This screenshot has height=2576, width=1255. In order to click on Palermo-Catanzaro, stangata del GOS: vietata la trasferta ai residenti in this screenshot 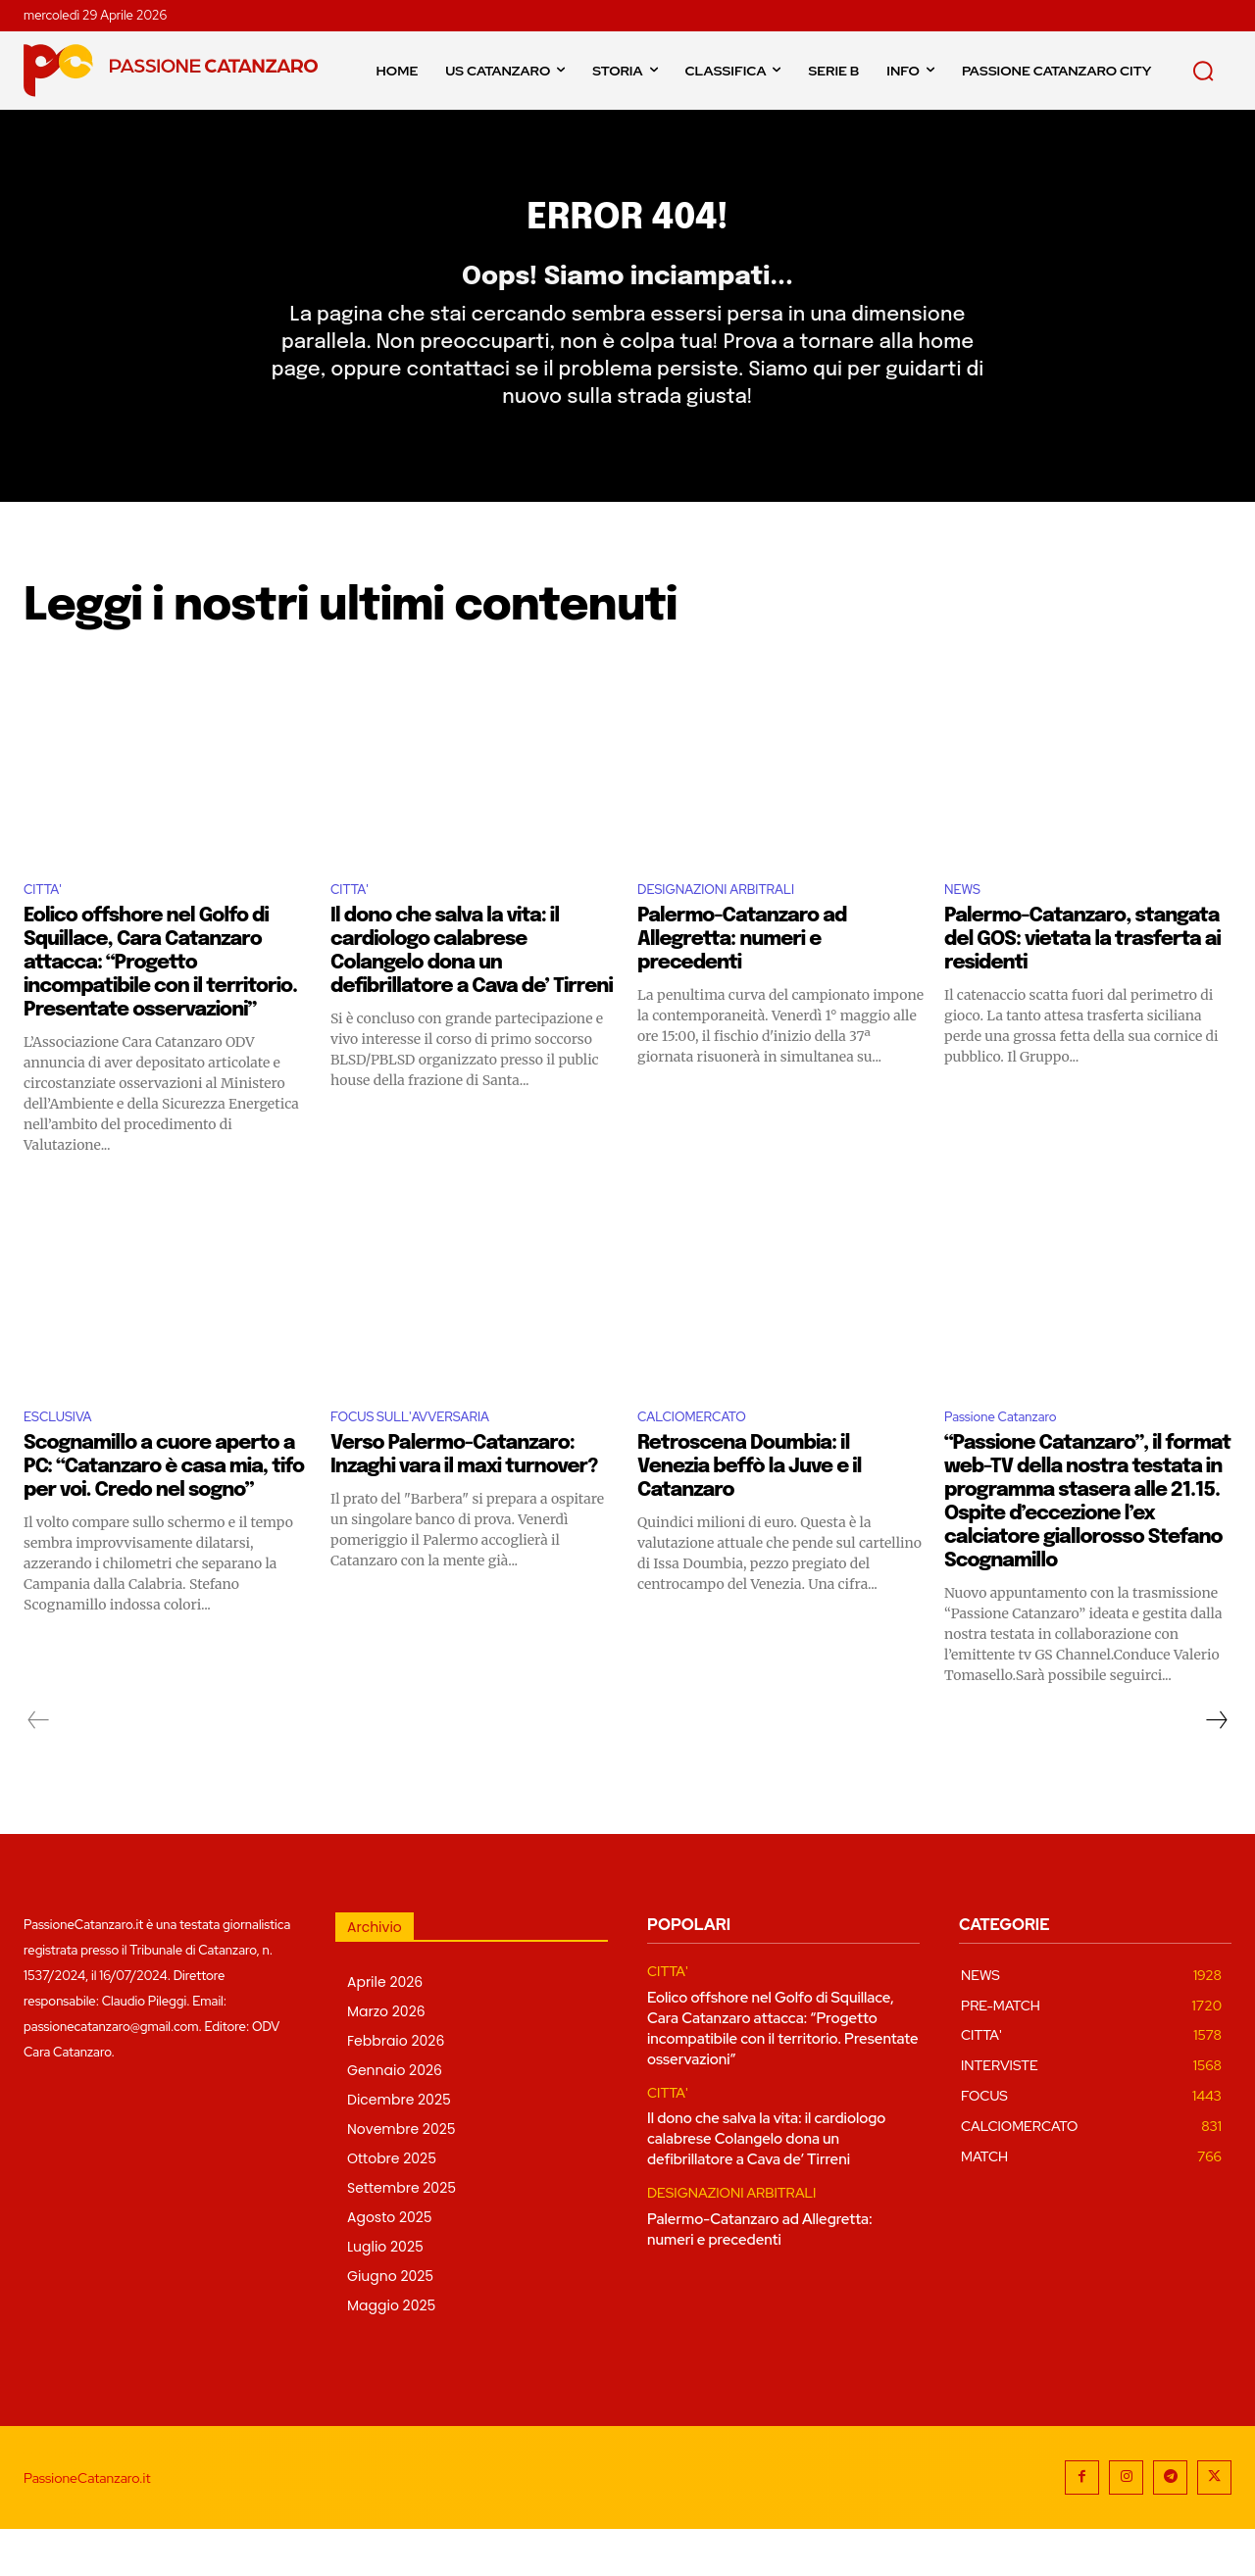, I will do `click(1082, 982)`.